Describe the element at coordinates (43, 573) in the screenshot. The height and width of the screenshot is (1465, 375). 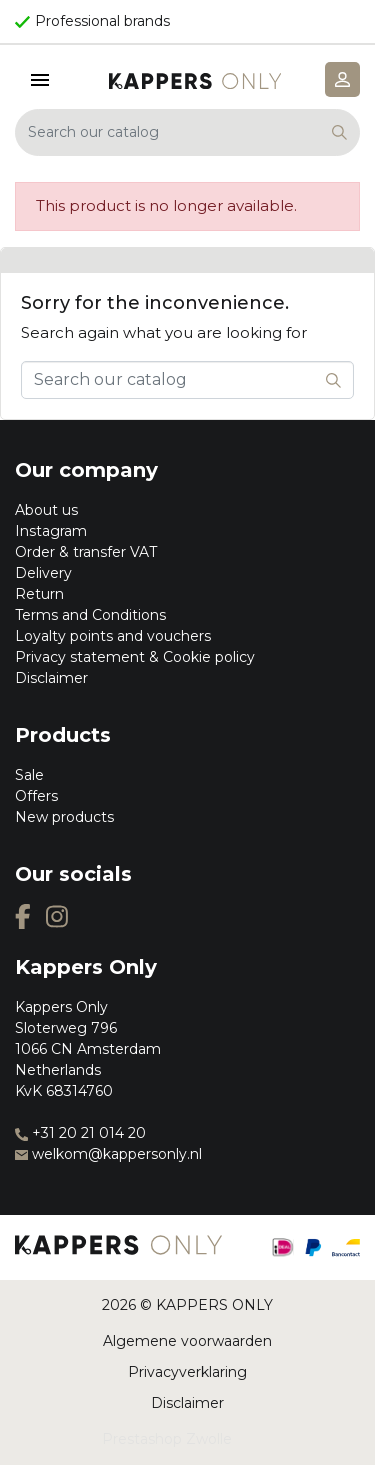
I see `Delivery` at that location.